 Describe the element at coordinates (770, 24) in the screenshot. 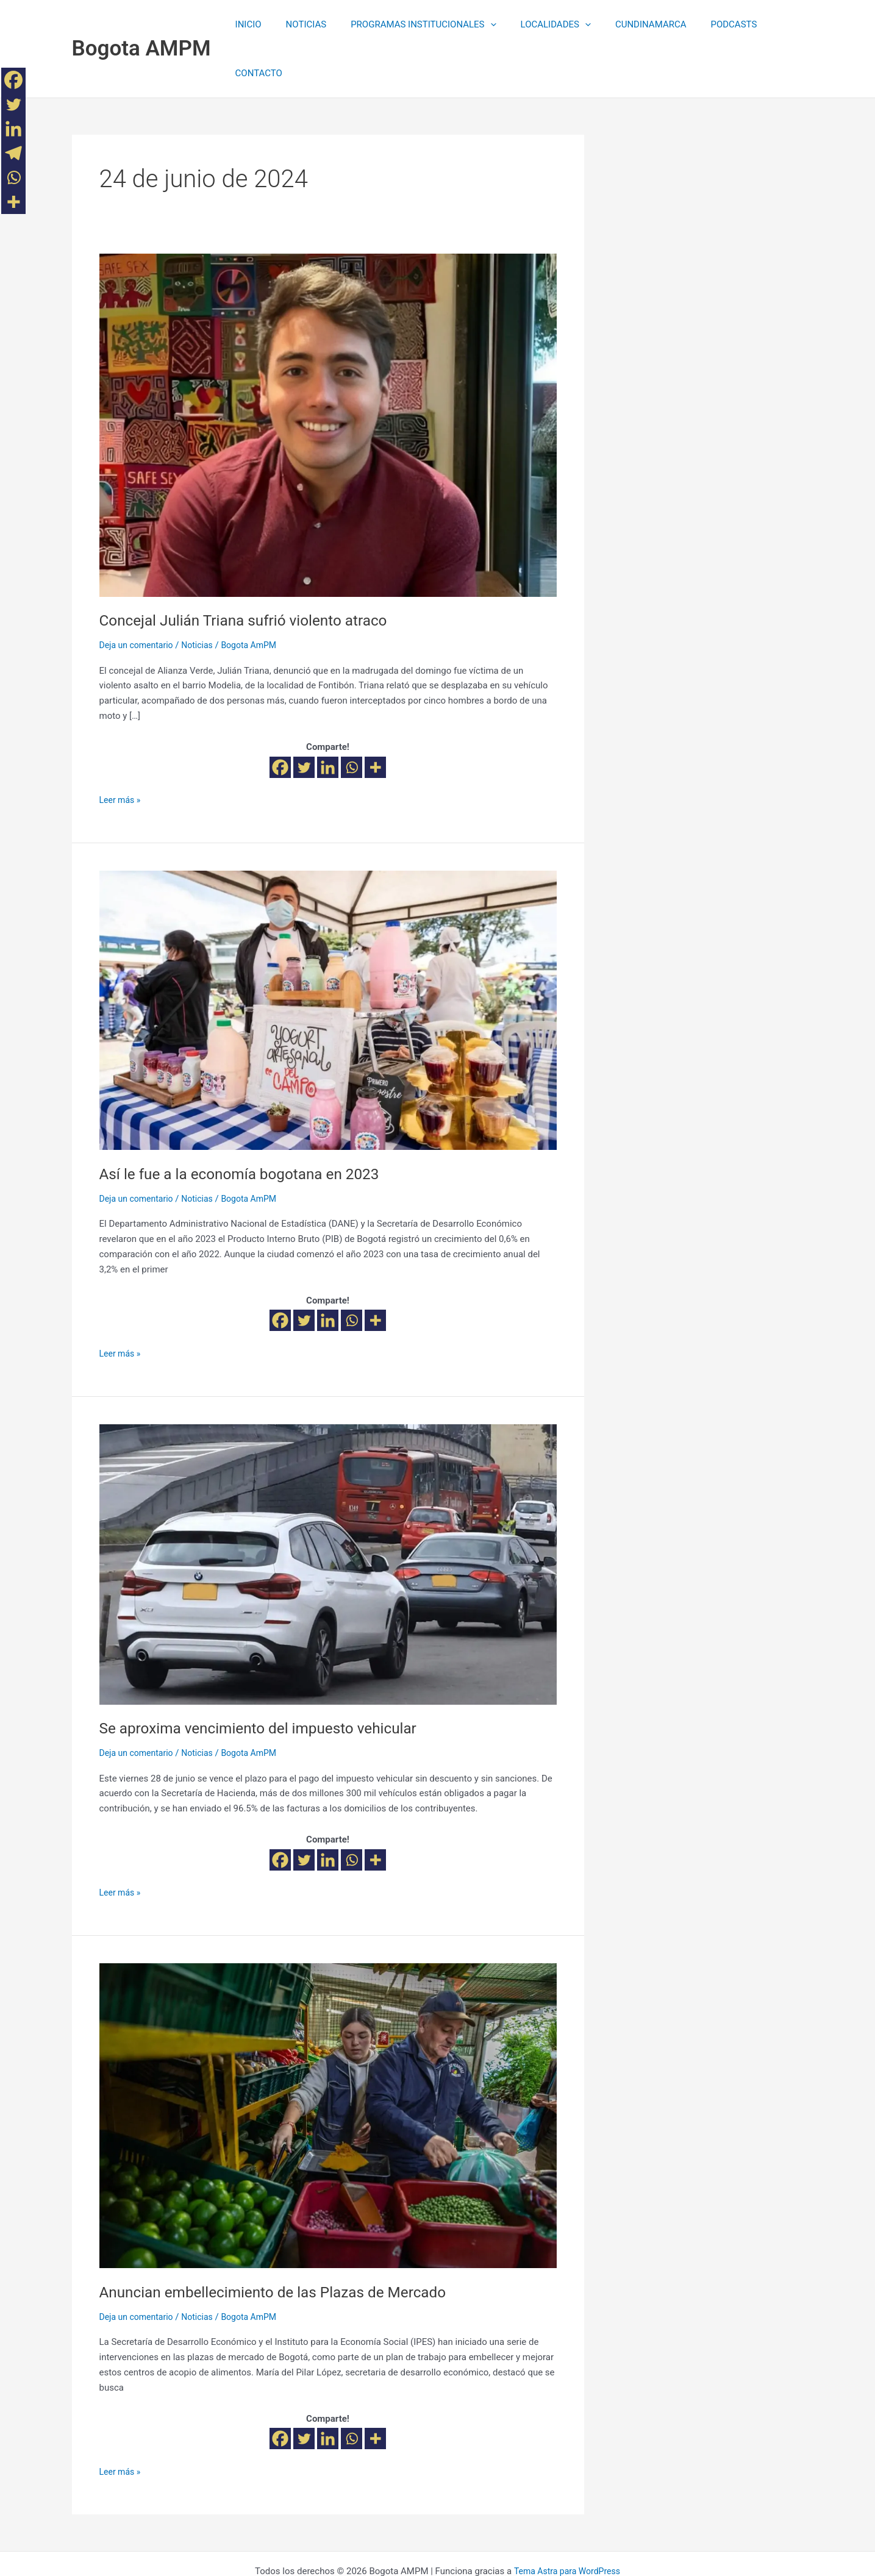

I see `CONTACTO` at that location.